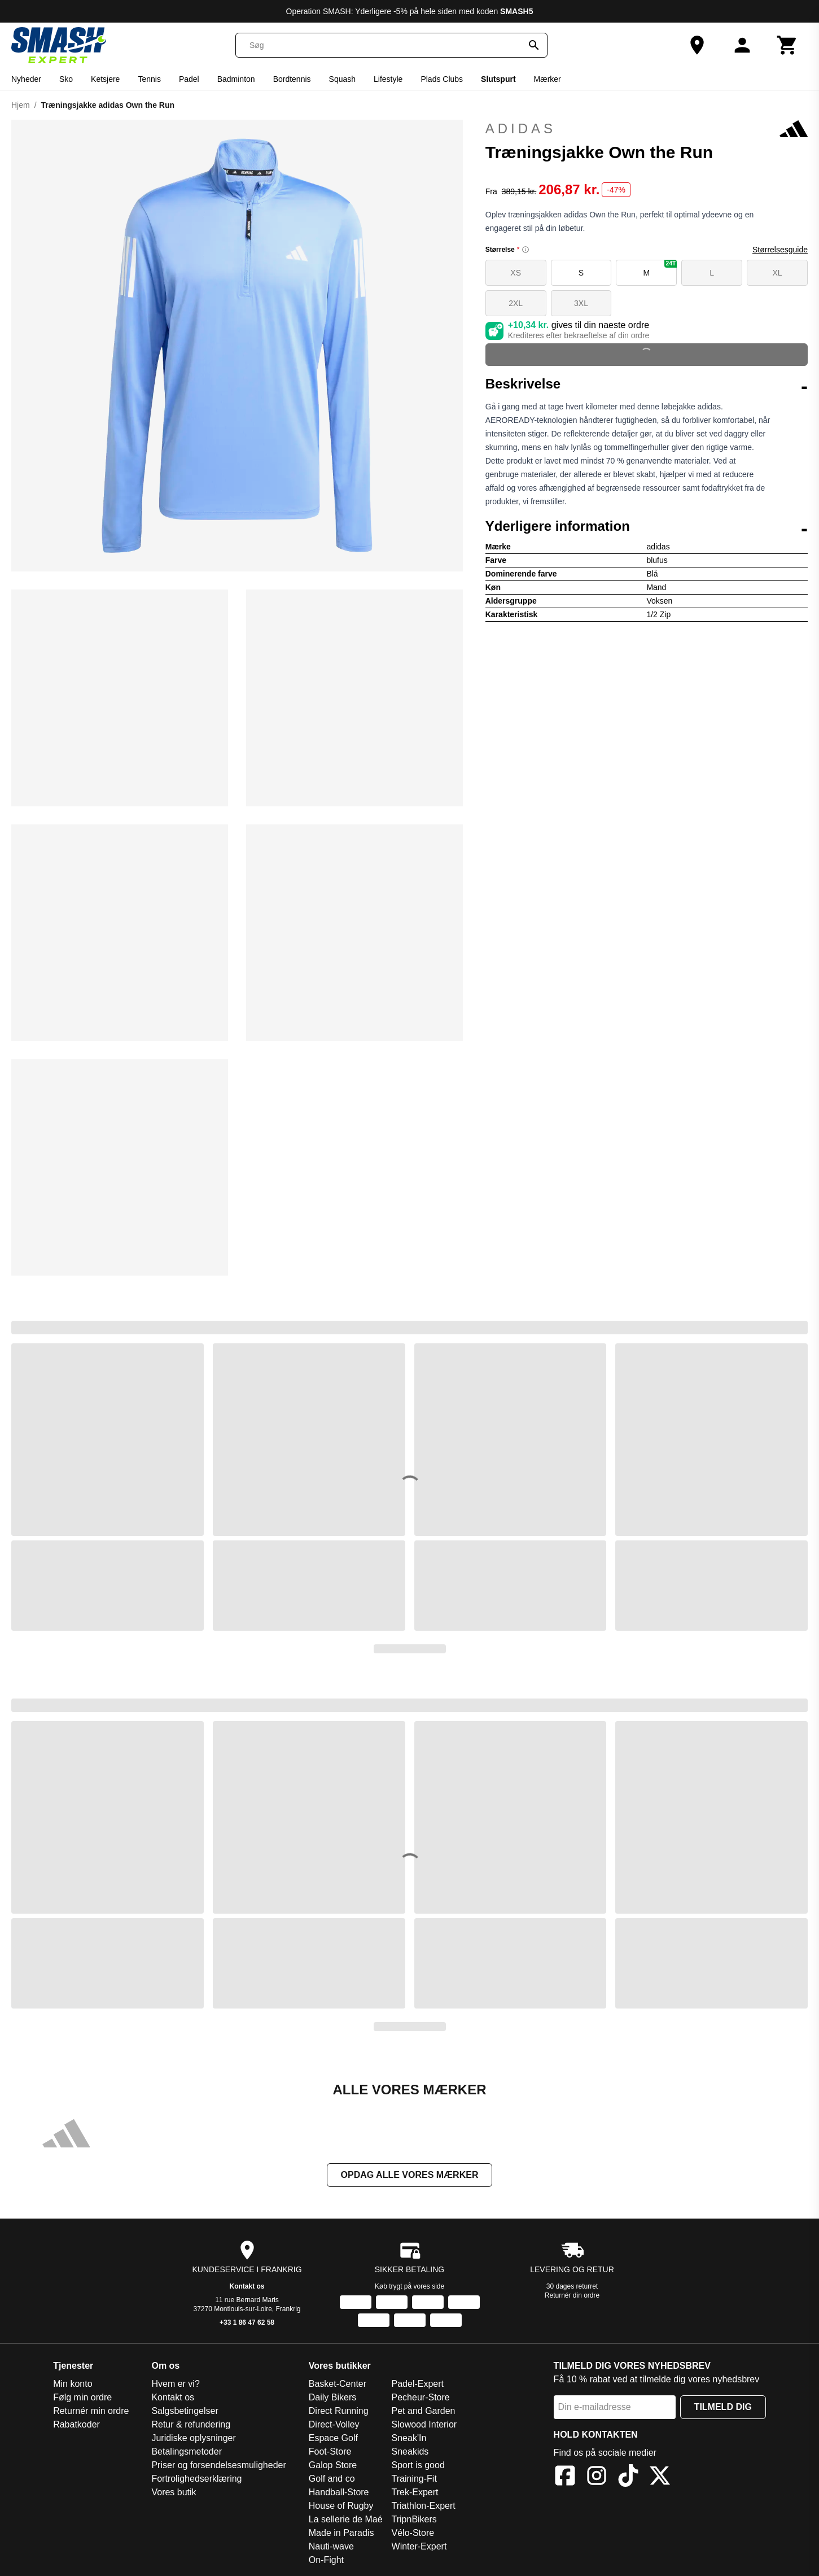  What do you see at coordinates (777, 272) in the screenshot?
I see `XL` at bounding box center [777, 272].